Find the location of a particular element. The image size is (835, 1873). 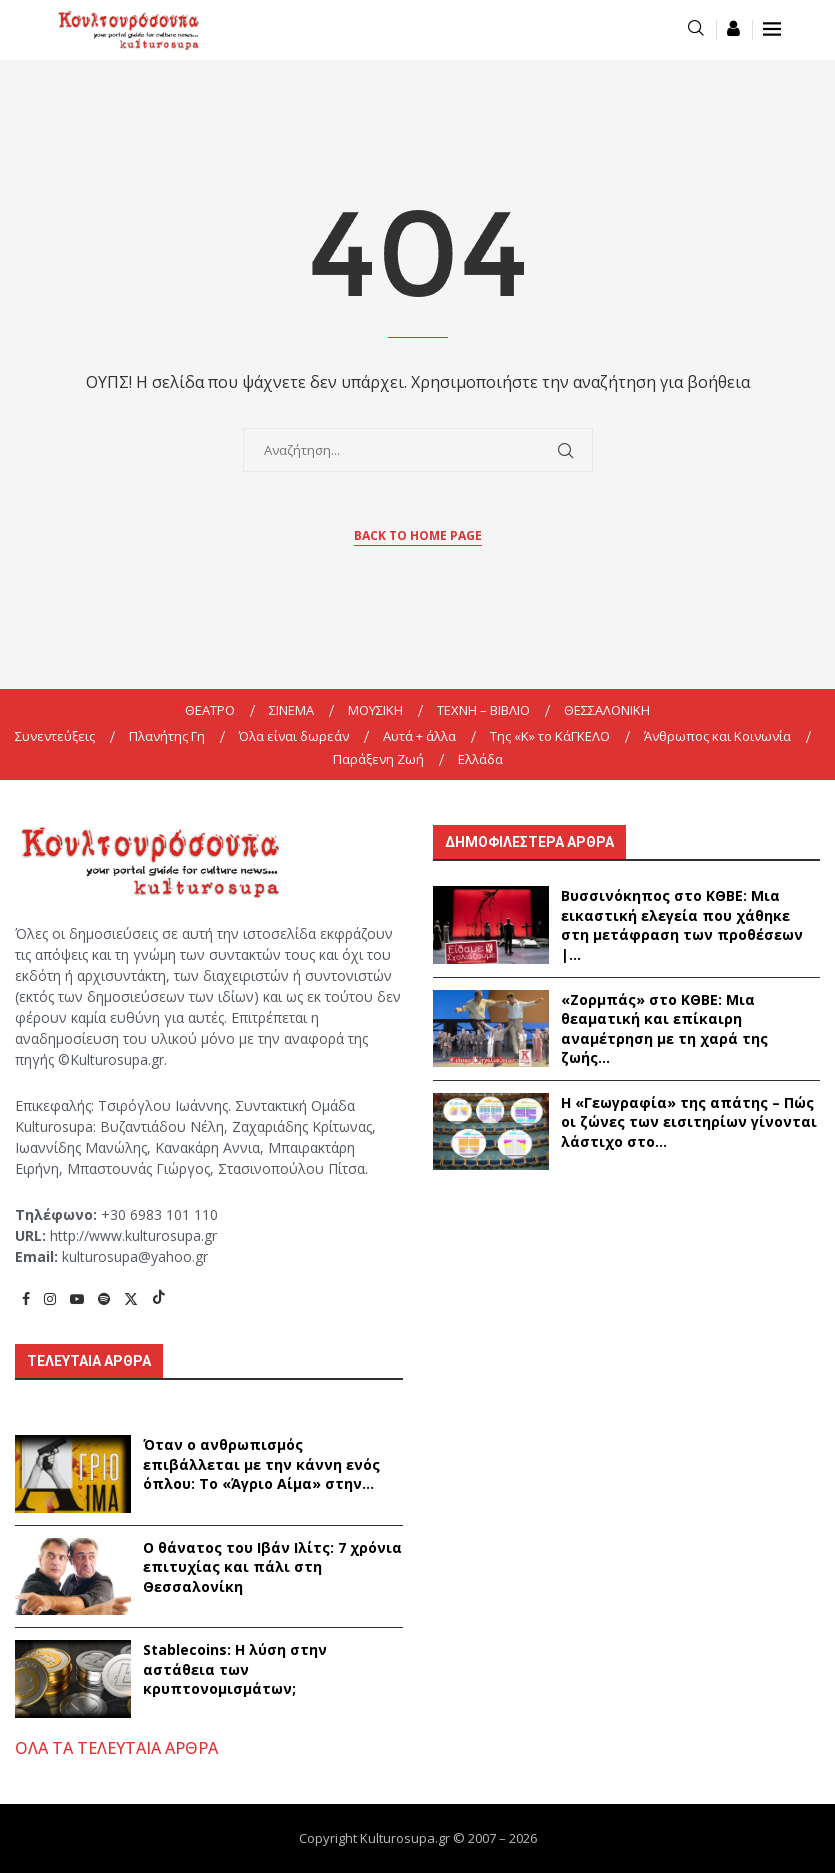

ΤΕΧΝΗ – ΒΙΒΛΙΟ is located at coordinates (483, 710).